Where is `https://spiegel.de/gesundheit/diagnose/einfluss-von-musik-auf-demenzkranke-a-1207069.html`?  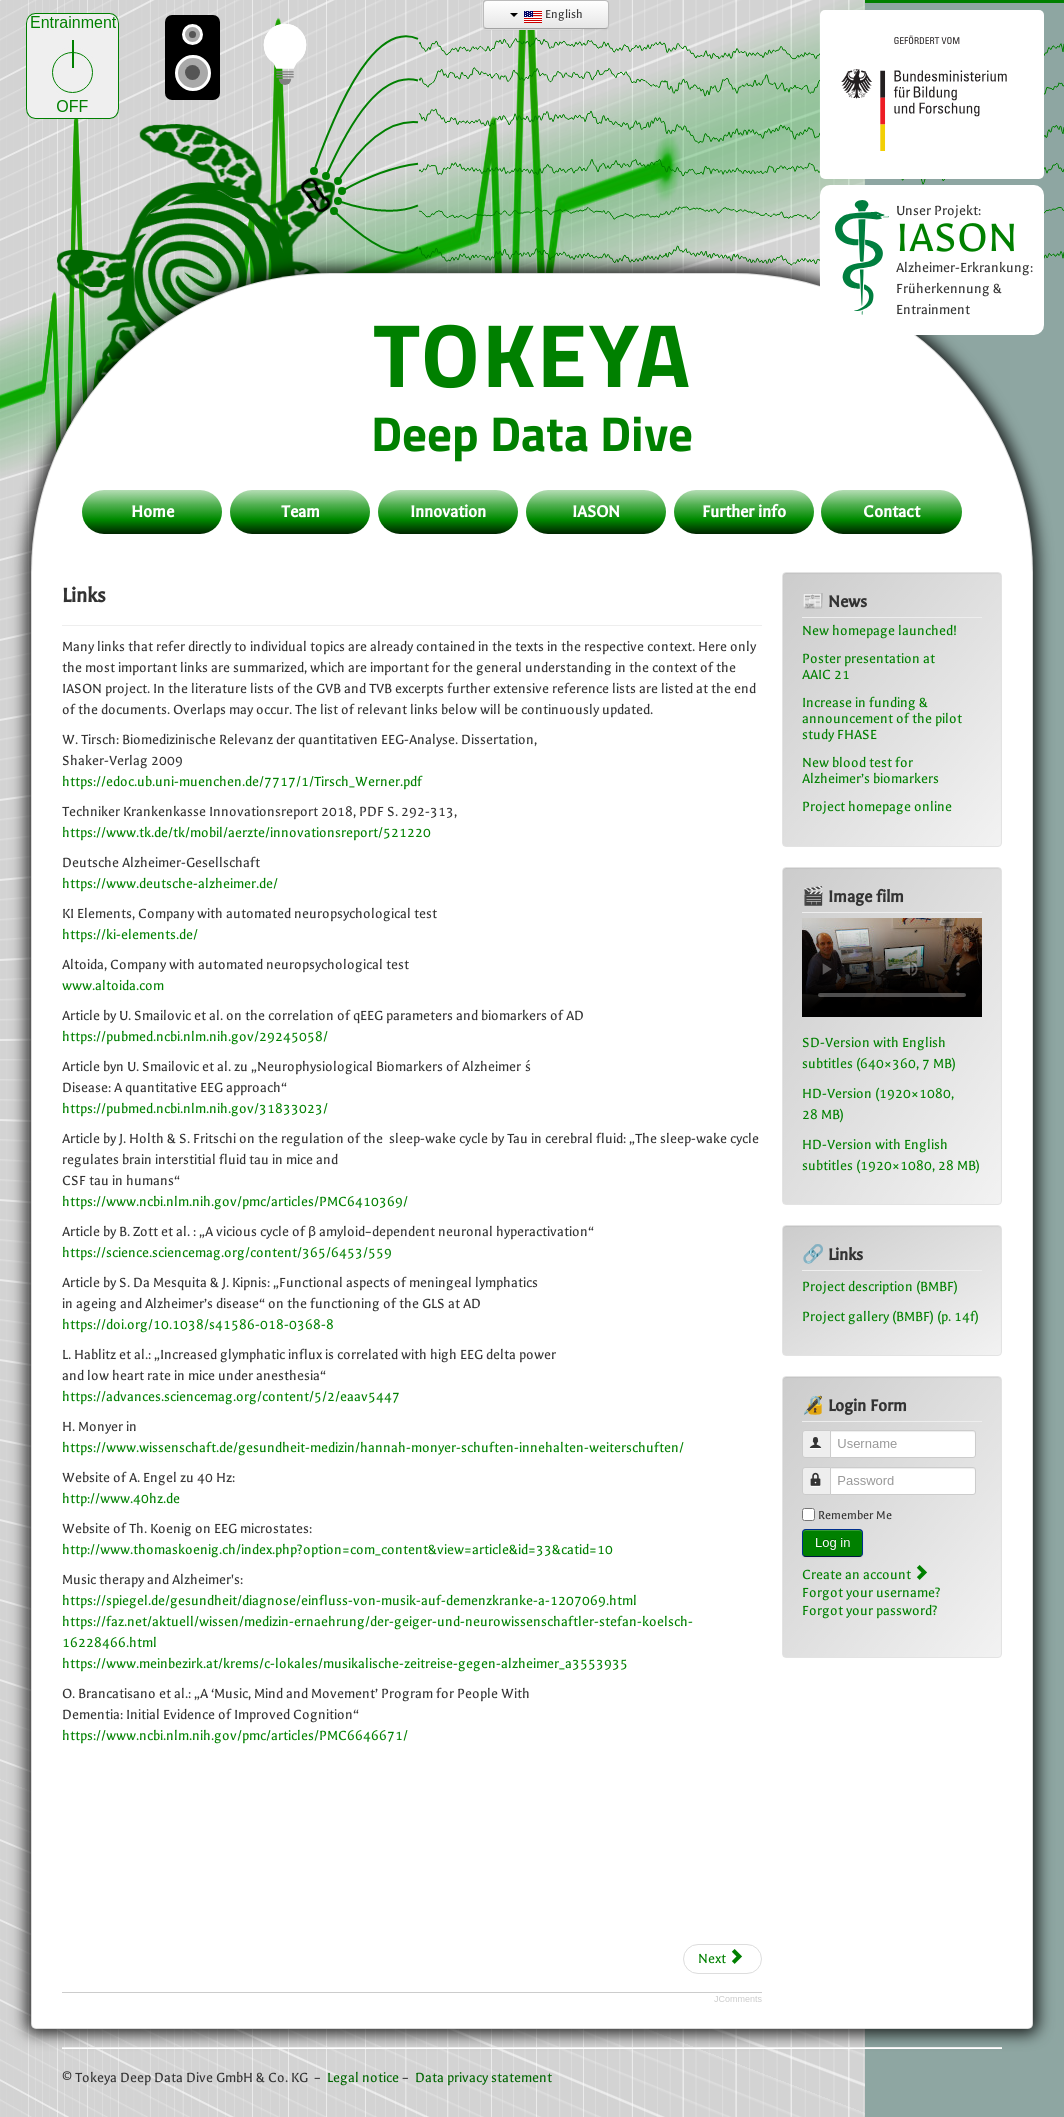
https://spiegel.de/gesundheit/diagnose/einfluss-von-musik-auf-demenzkranke-a-1207069.html is located at coordinates (349, 1600).